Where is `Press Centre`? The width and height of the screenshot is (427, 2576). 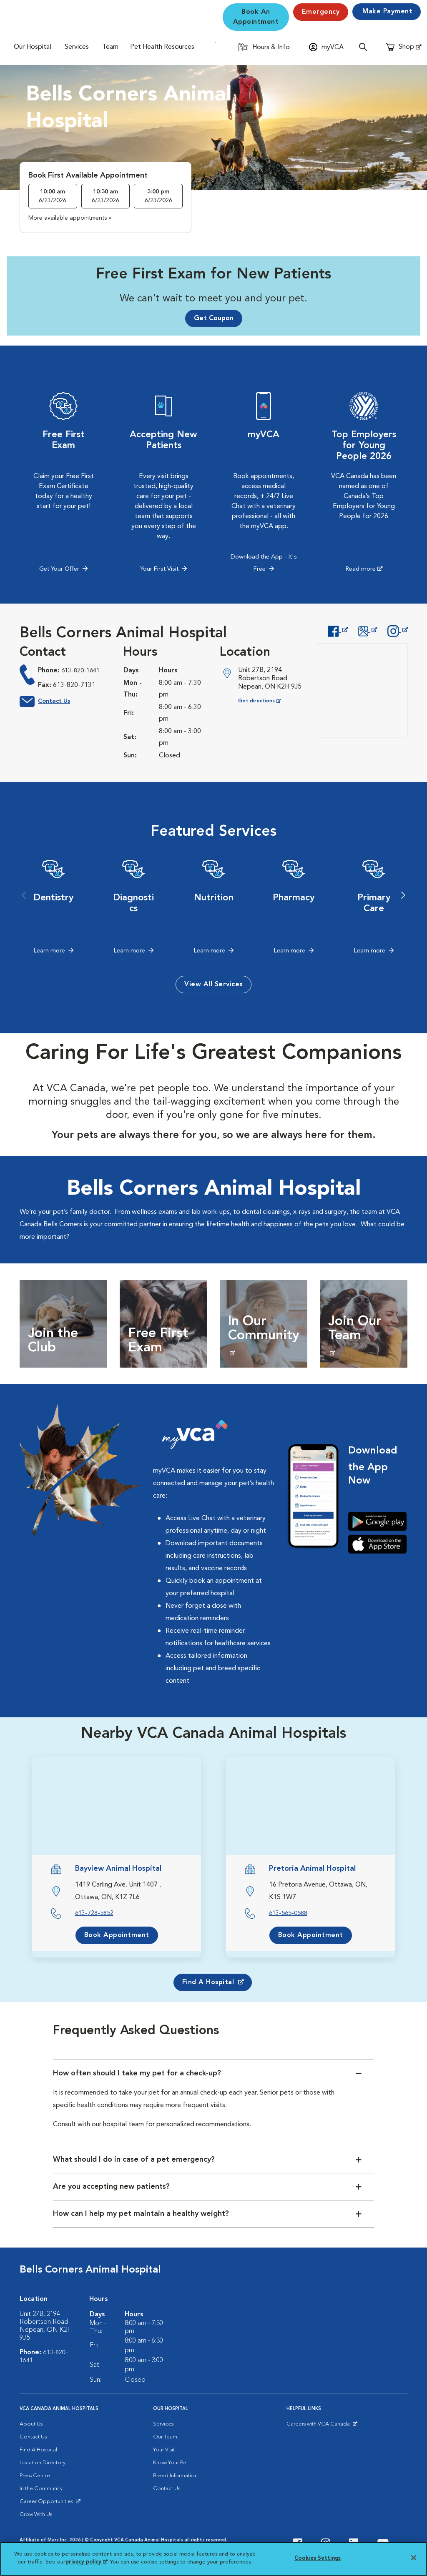
Press Centre is located at coordinates (35, 2477).